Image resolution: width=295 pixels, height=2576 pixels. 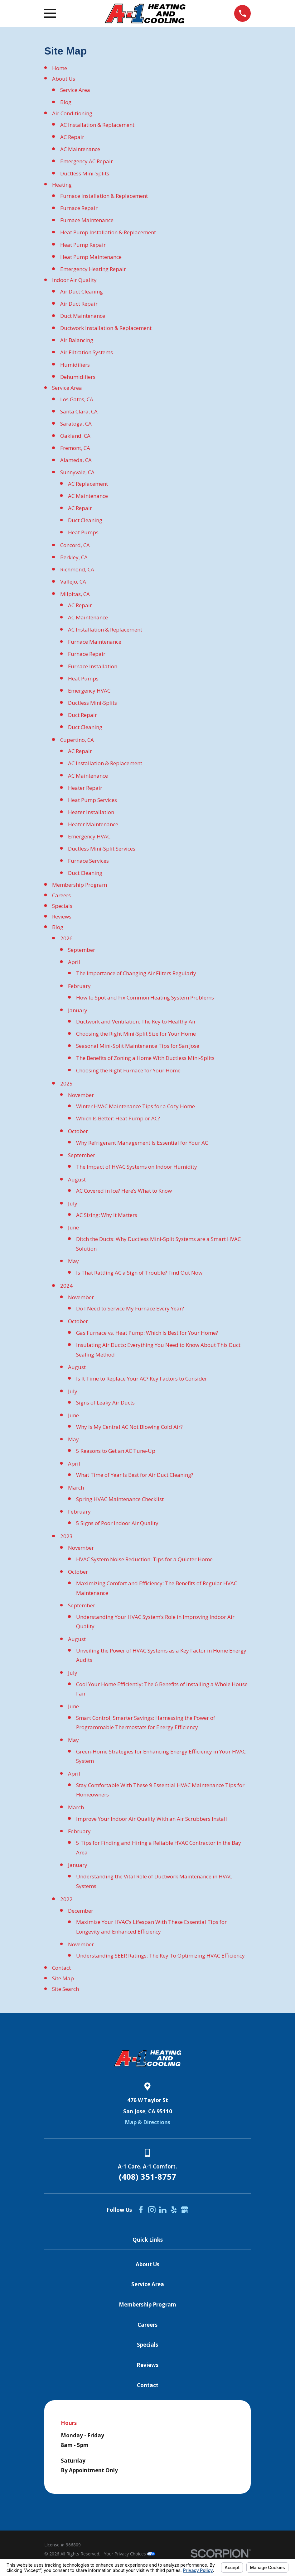 What do you see at coordinates (76, 1487) in the screenshot?
I see `March` at bounding box center [76, 1487].